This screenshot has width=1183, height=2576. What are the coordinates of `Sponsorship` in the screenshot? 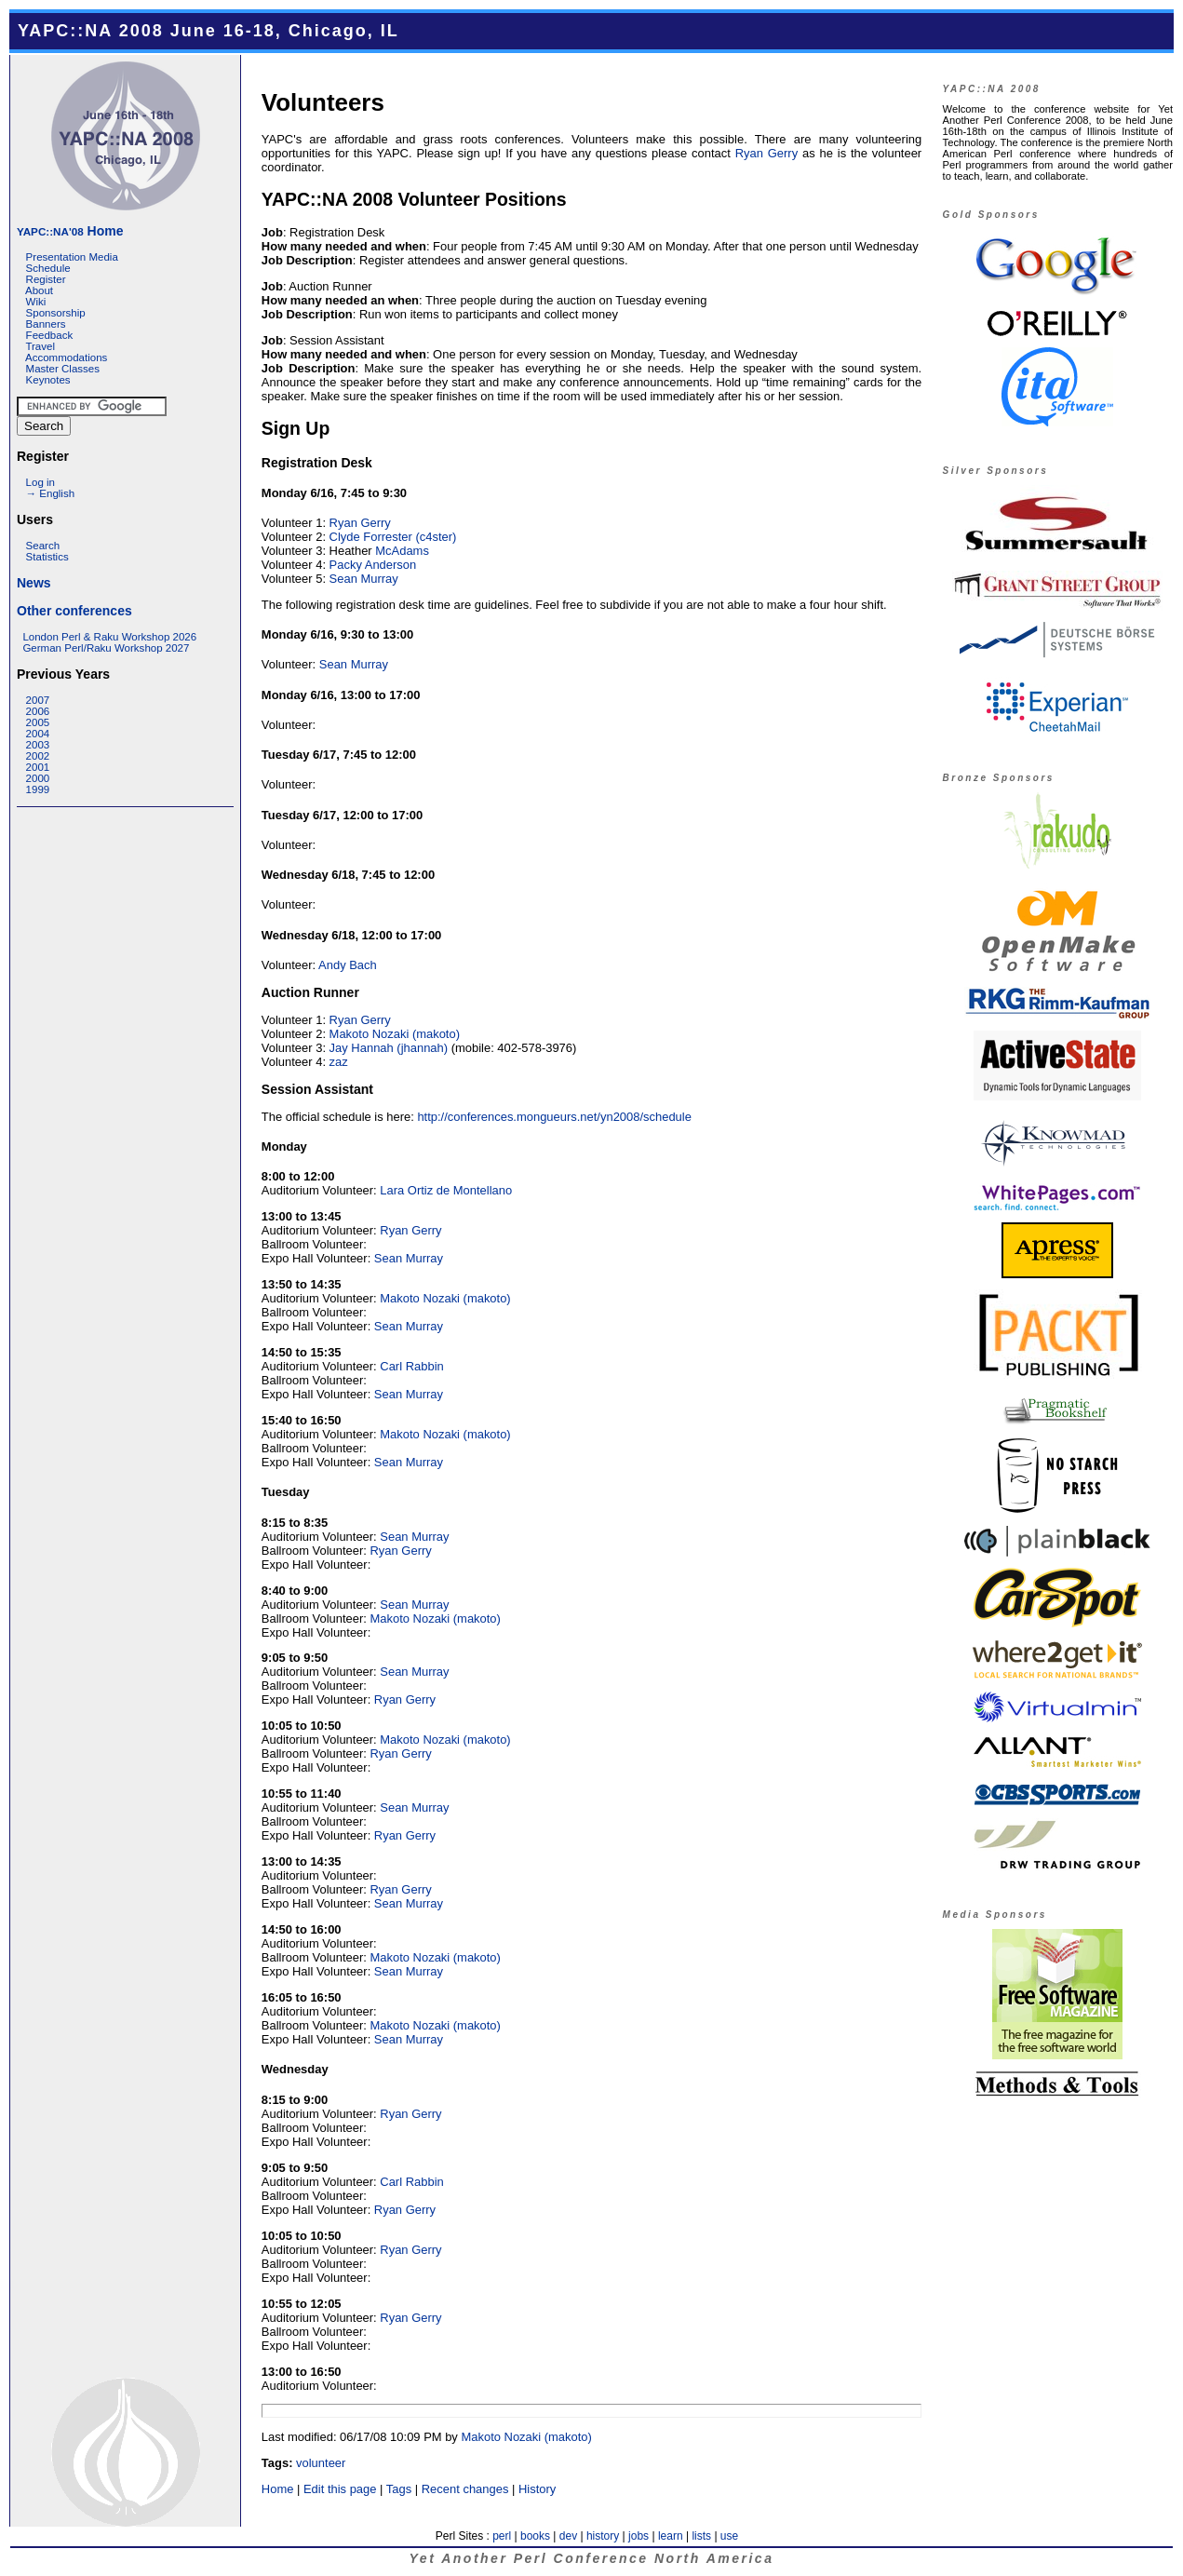 It's located at (56, 312).